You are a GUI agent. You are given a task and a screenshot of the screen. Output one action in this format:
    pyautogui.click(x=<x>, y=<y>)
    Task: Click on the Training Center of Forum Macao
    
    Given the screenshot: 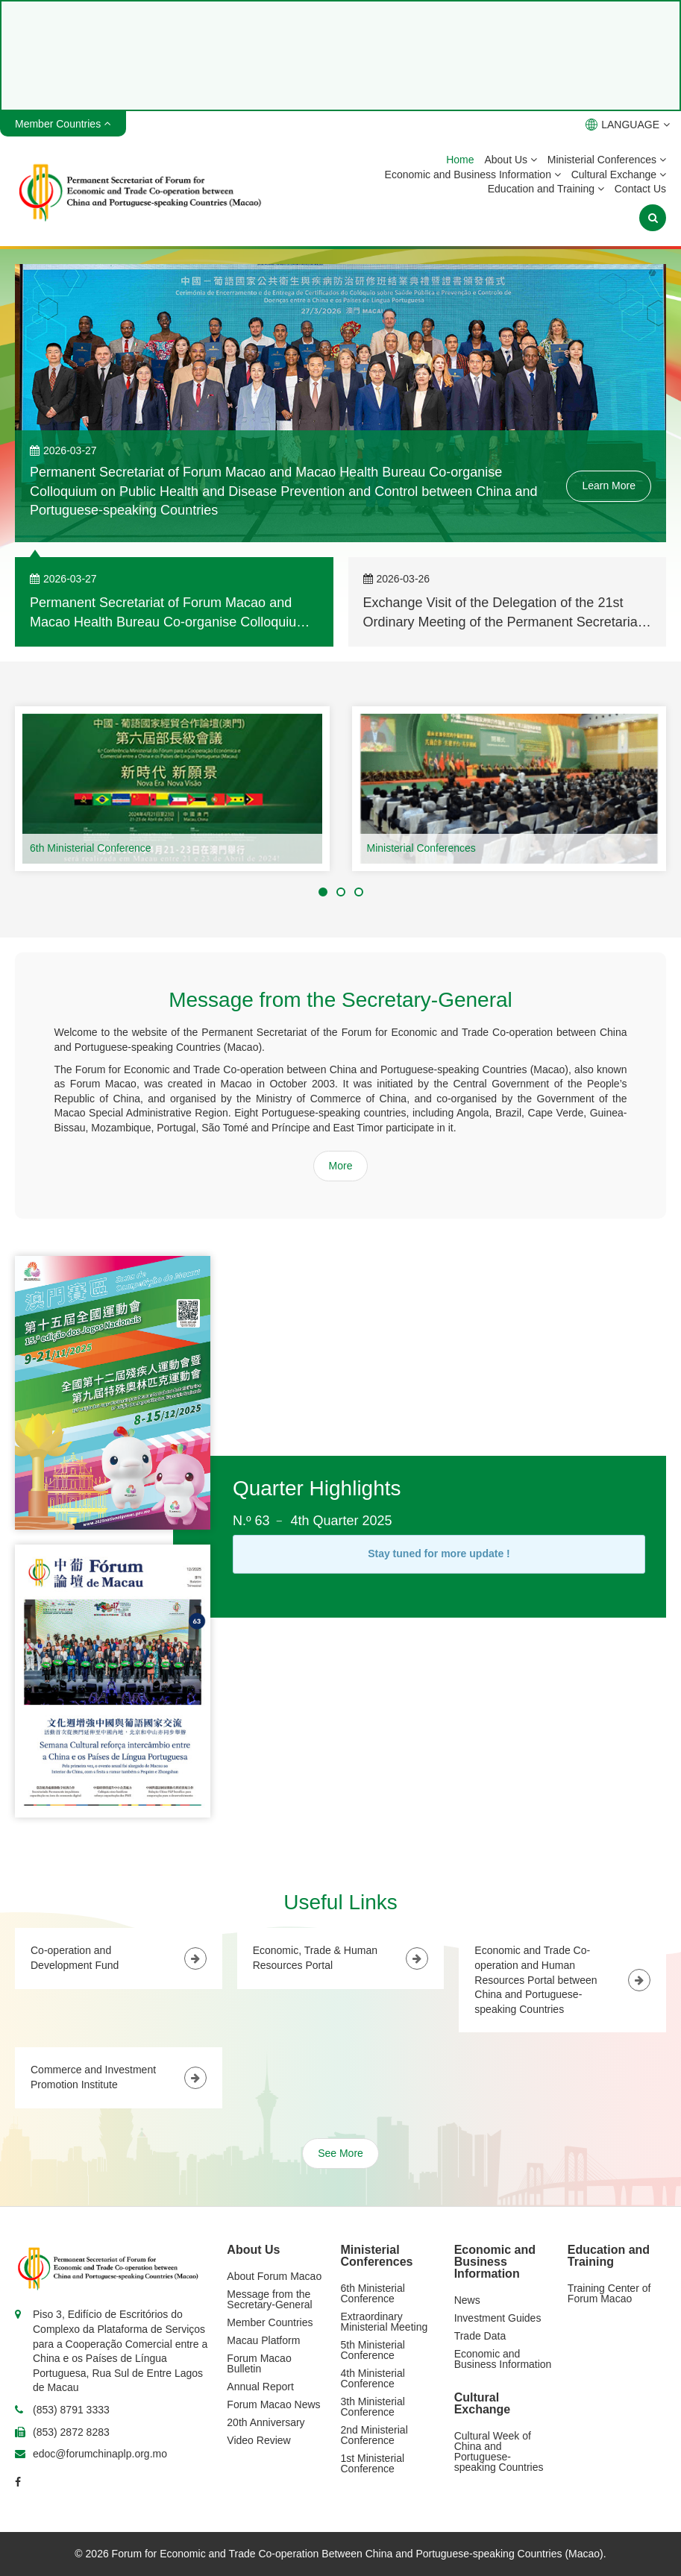 What is the action you would take?
    pyautogui.click(x=609, y=2293)
    